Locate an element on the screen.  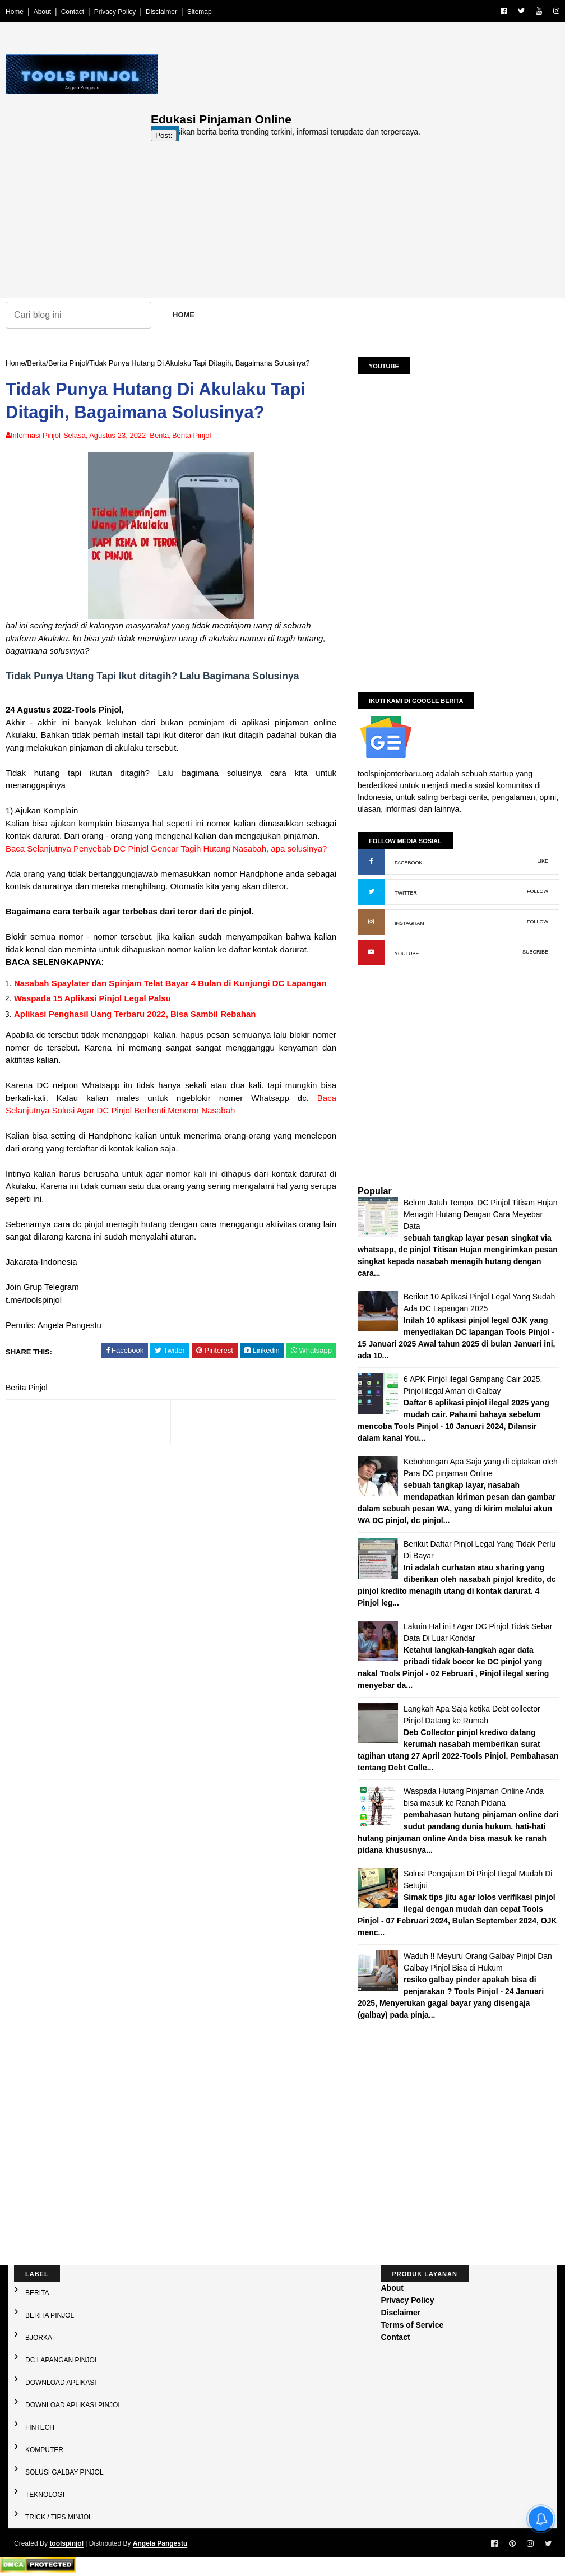
Bjorka is located at coordinates (38, 2338).